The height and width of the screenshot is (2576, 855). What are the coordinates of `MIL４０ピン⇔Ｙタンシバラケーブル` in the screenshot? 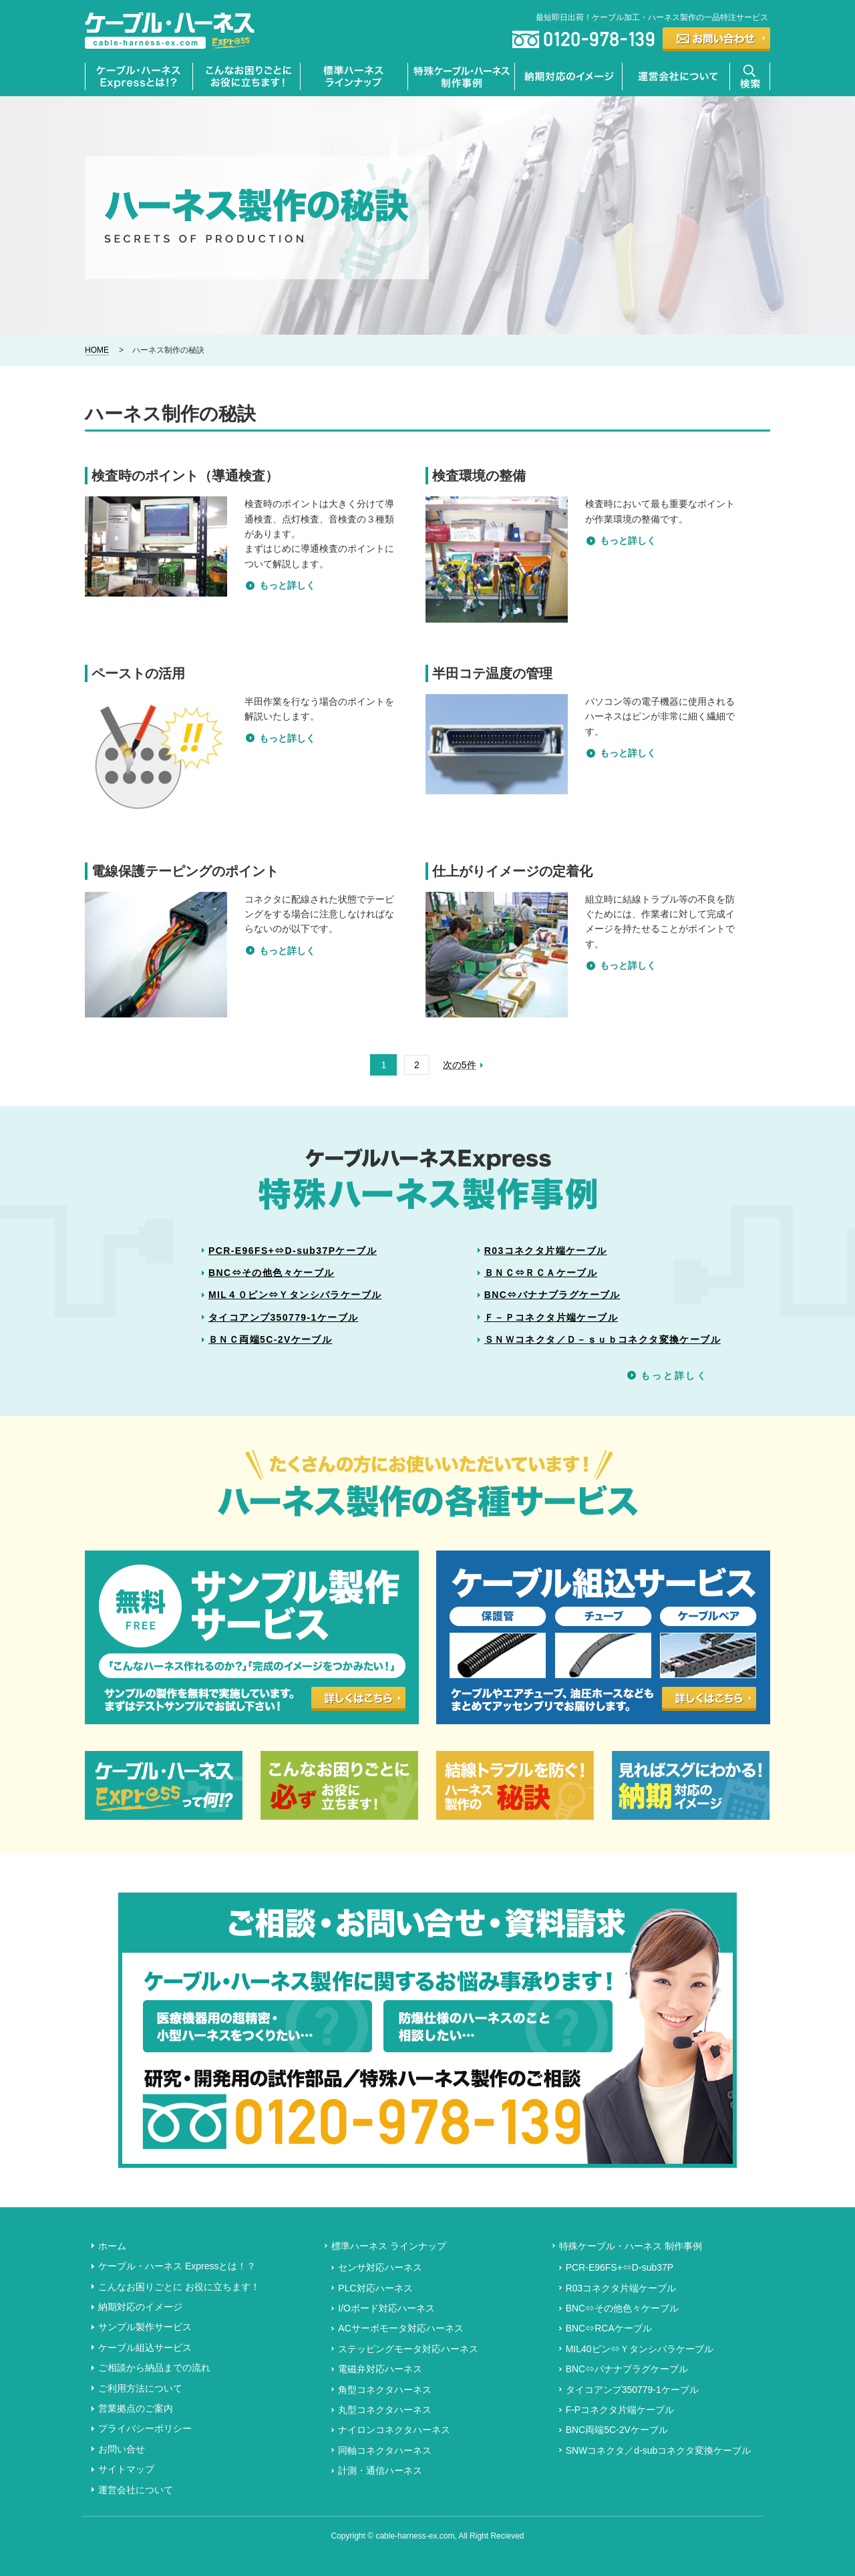 It's located at (294, 1294).